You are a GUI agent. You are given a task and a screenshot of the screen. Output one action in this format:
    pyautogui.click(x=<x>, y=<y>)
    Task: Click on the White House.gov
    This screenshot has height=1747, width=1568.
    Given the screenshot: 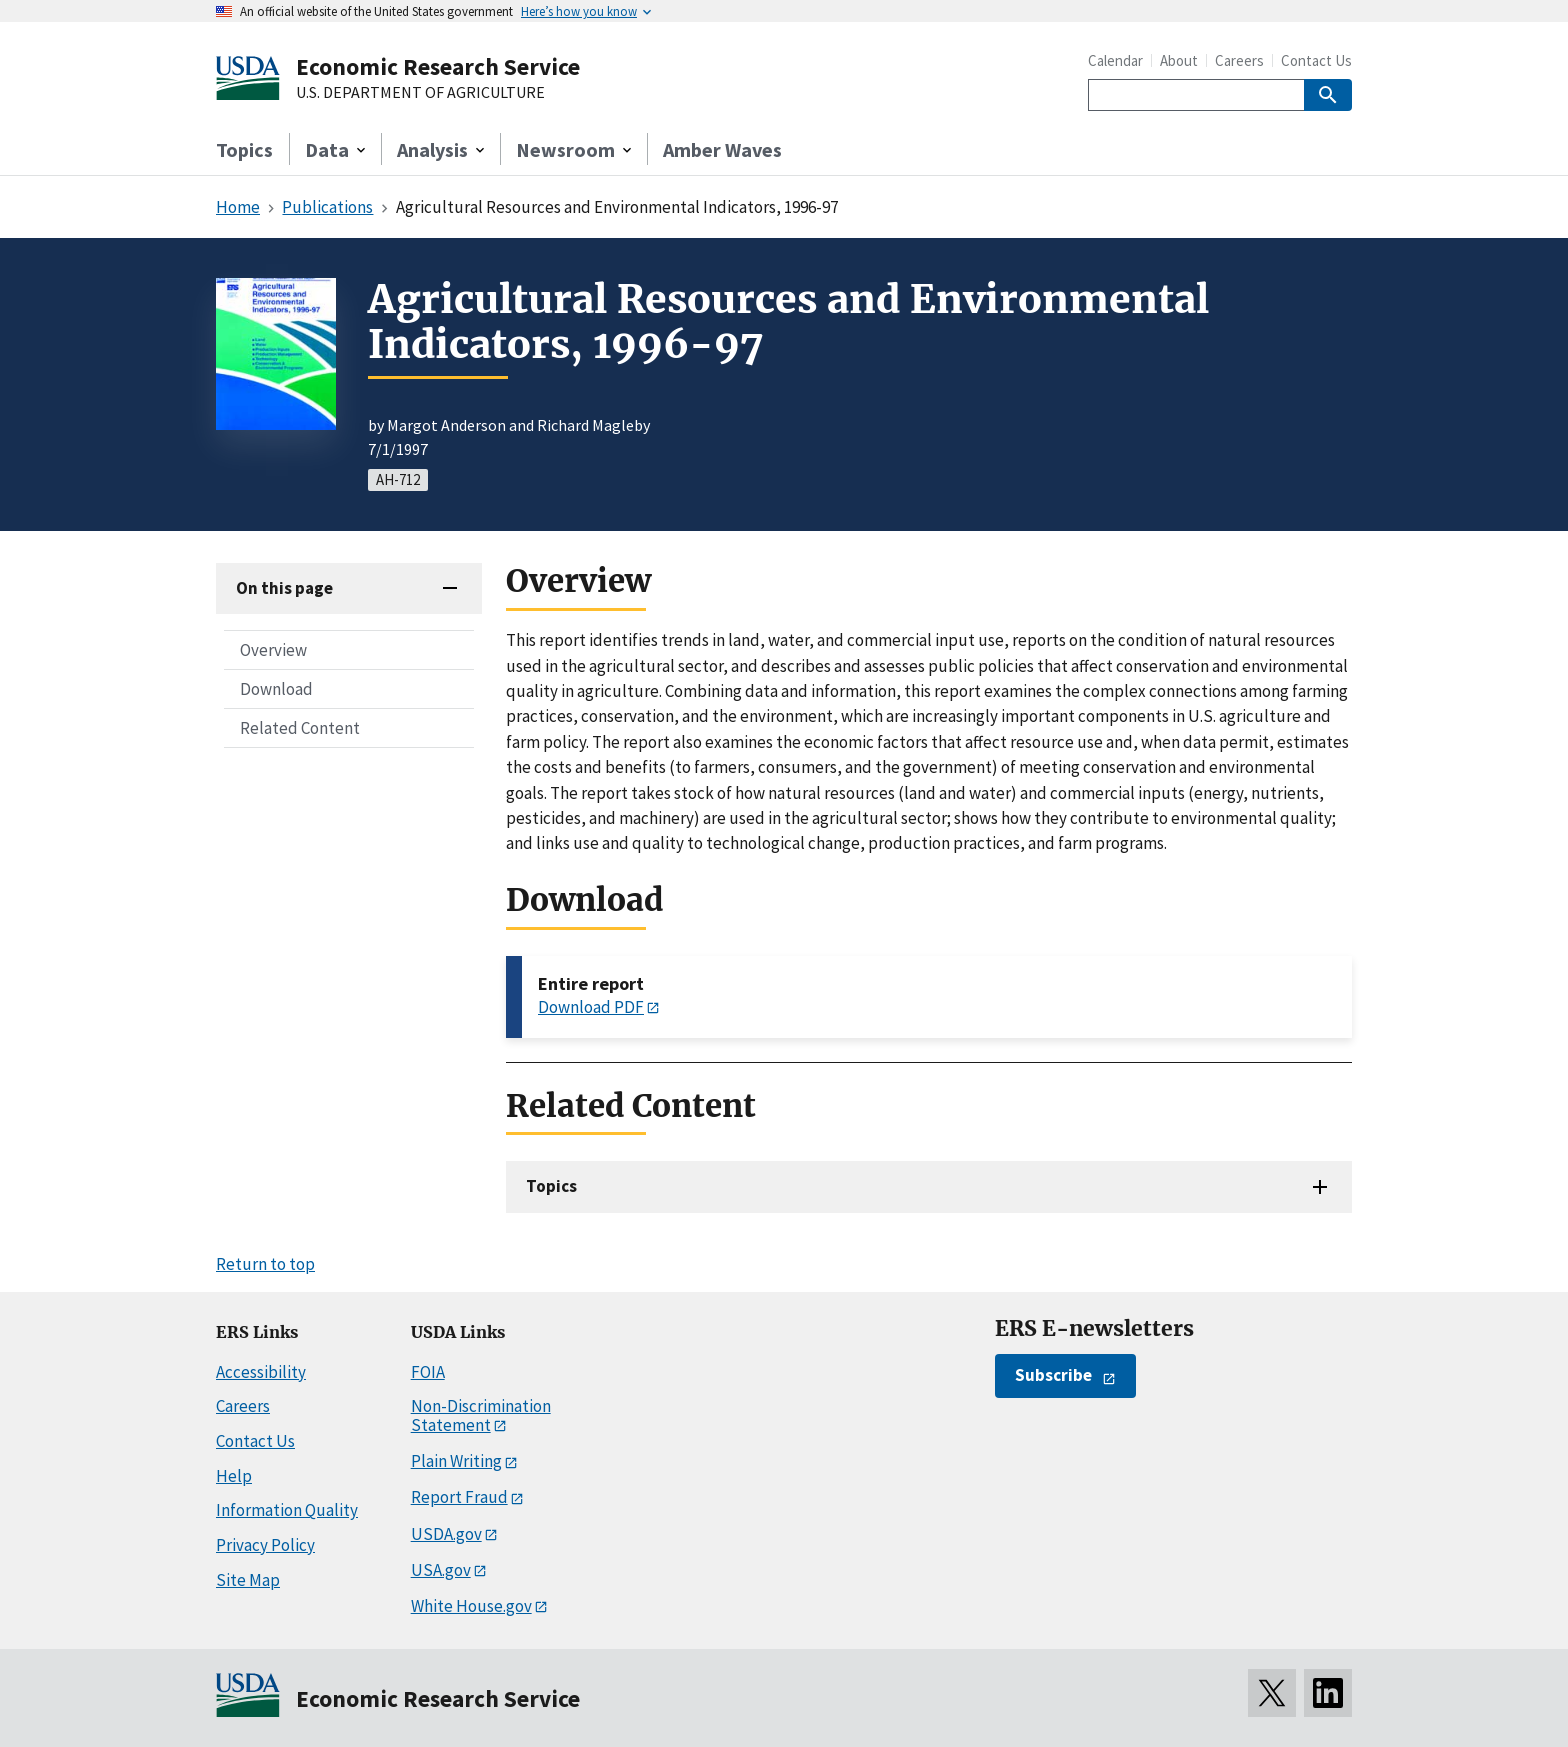 What is the action you would take?
    pyautogui.click(x=471, y=1606)
    